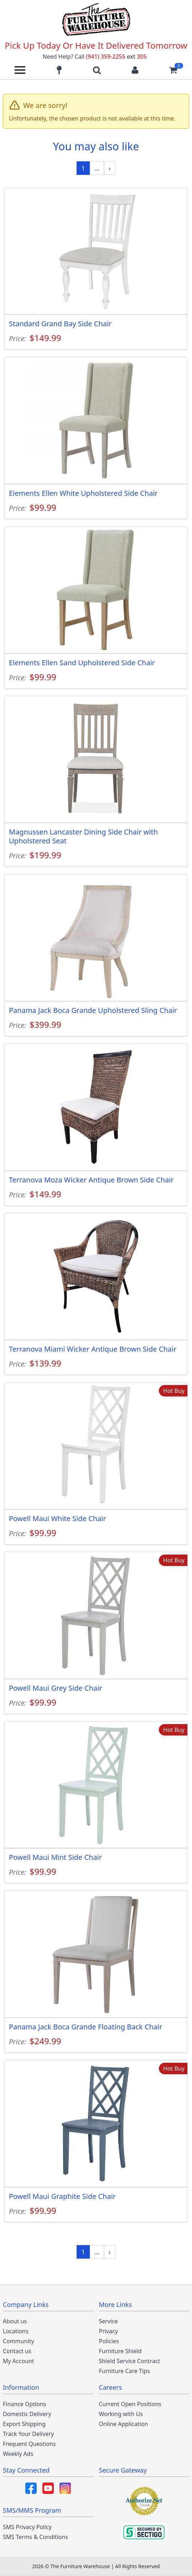 The width and height of the screenshot is (192, 2576). What do you see at coordinates (121, 2414) in the screenshot?
I see `Working with Us` at bounding box center [121, 2414].